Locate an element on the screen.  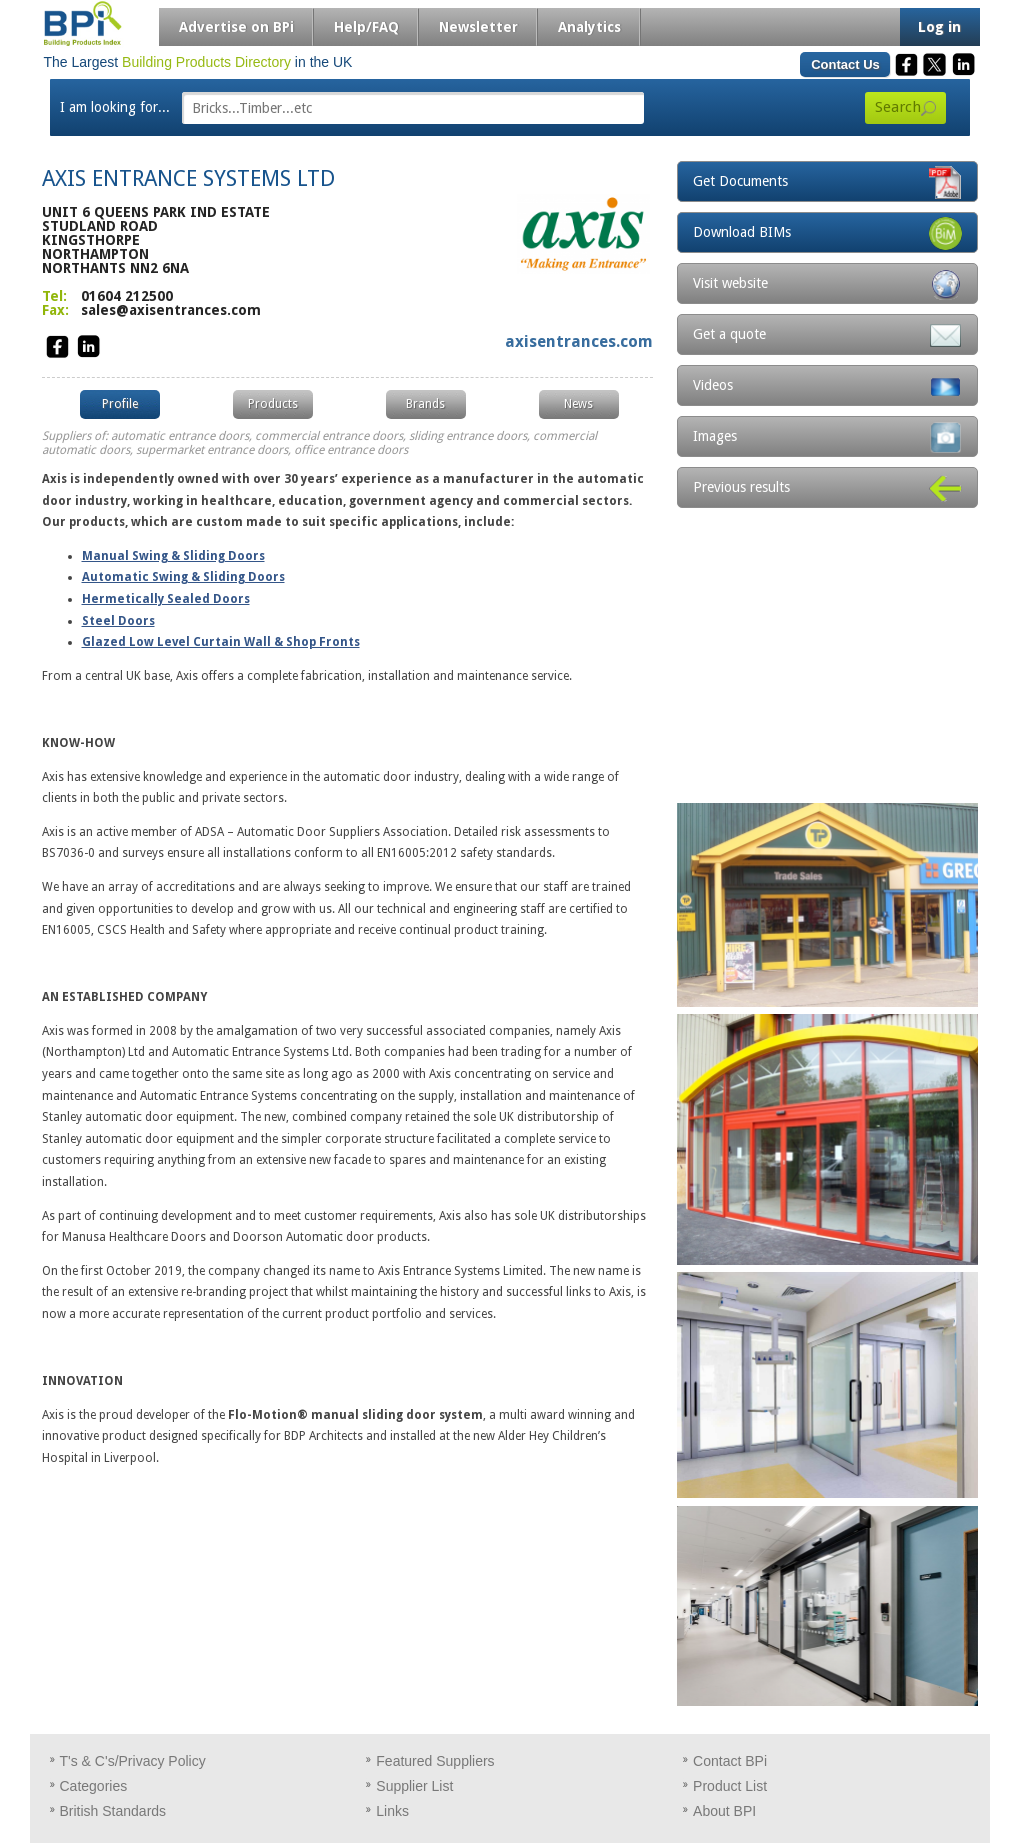
Brands is located at coordinates (425, 404).